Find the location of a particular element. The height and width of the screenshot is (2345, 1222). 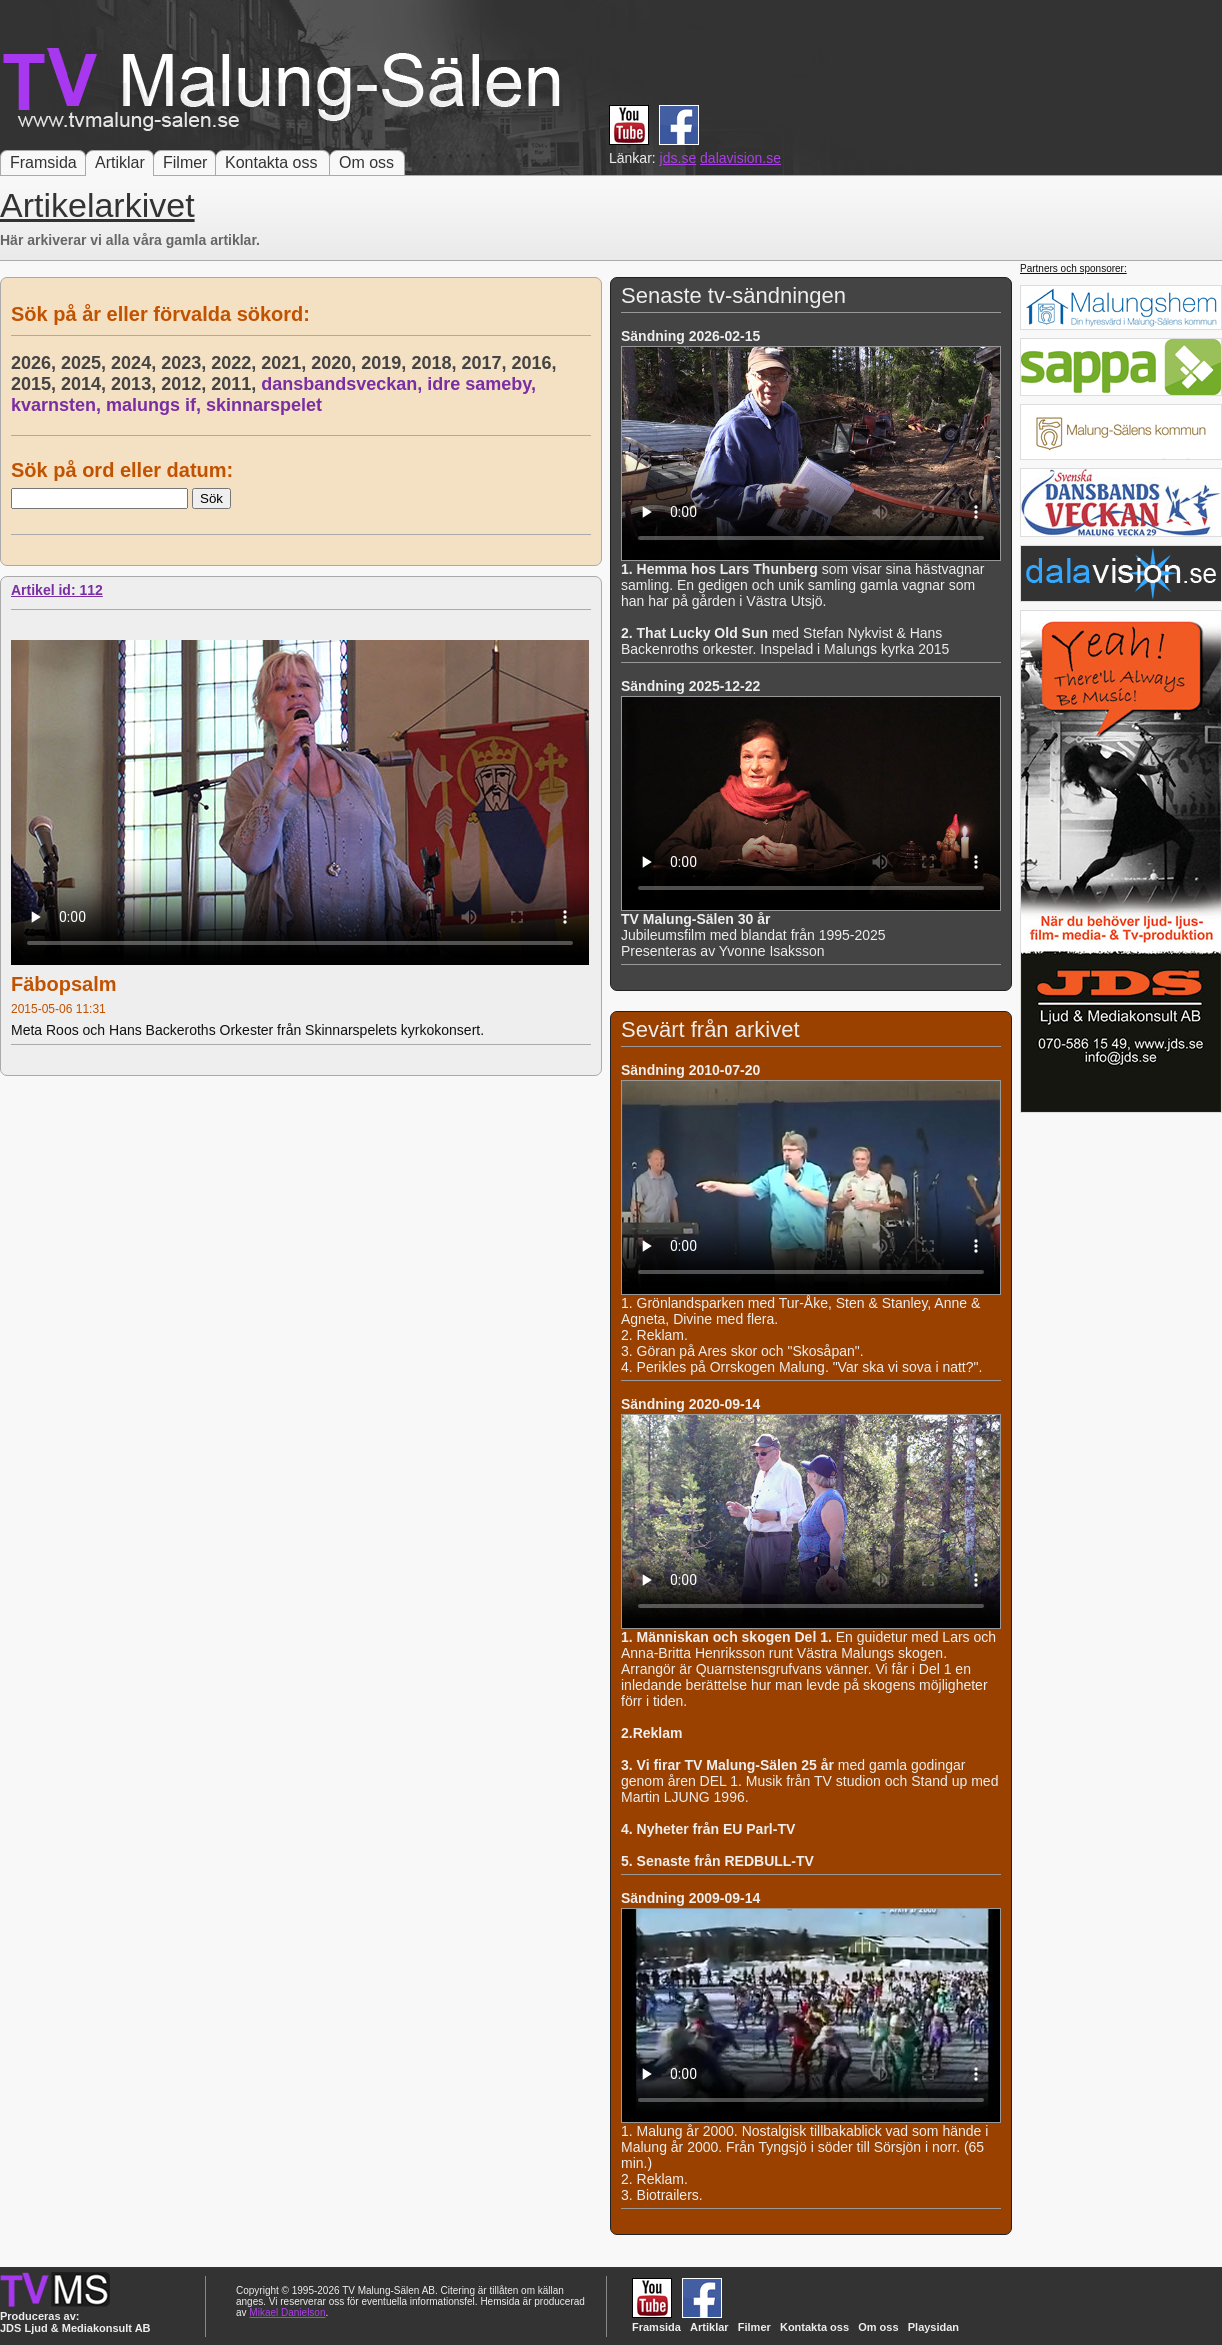

2021, is located at coordinates (286, 363).